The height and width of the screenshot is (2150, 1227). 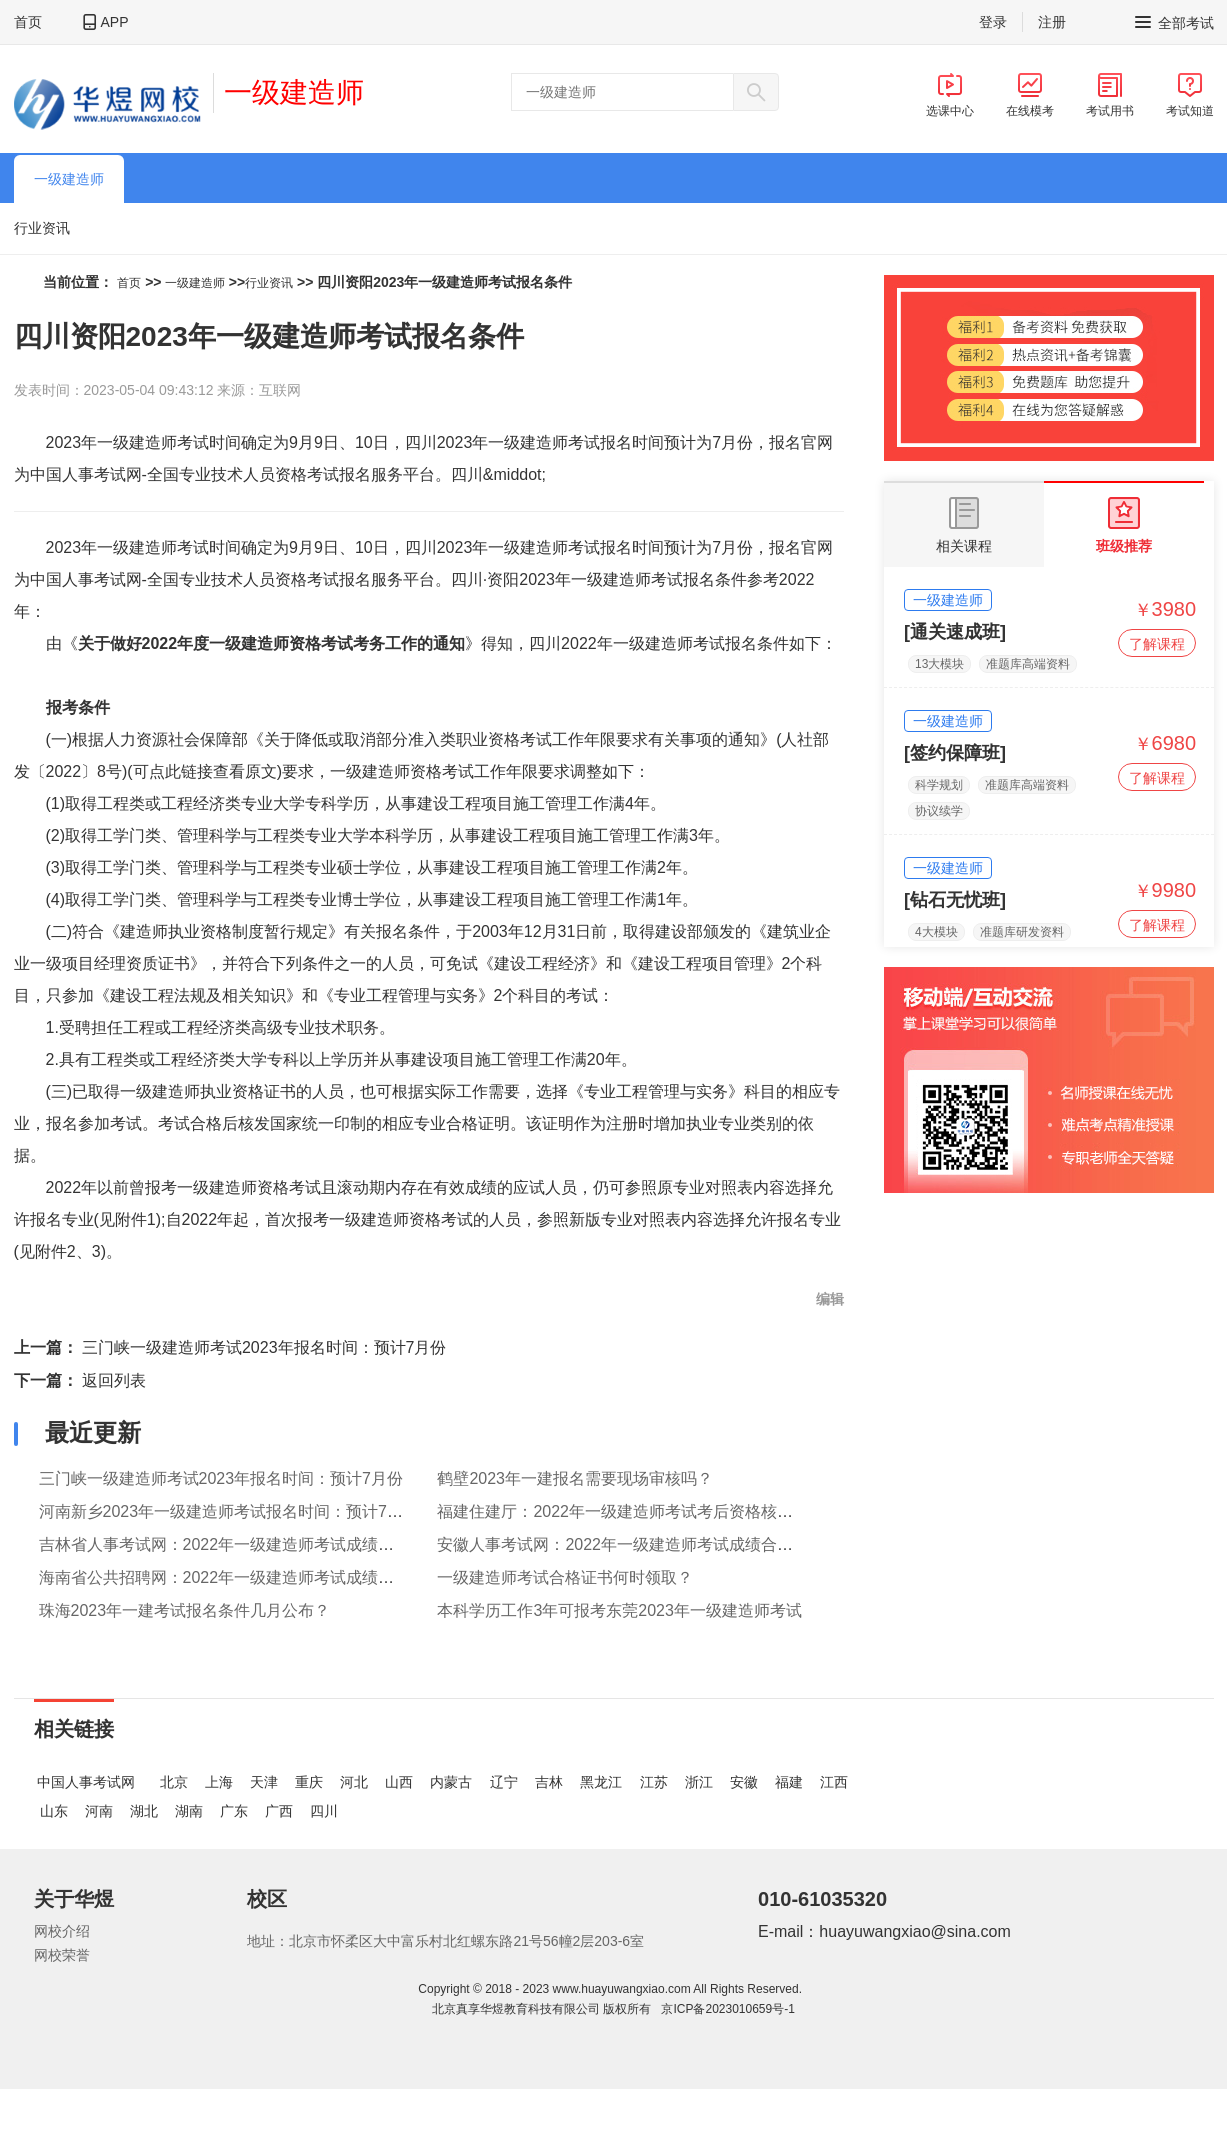 What do you see at coordinates (719, 1544) in the screenshot?
I see `安徽人事考试网：2022年一级建造师考试成绩合格人员公示和践诺情况抽查通告` at bounding box center [719, 1544].